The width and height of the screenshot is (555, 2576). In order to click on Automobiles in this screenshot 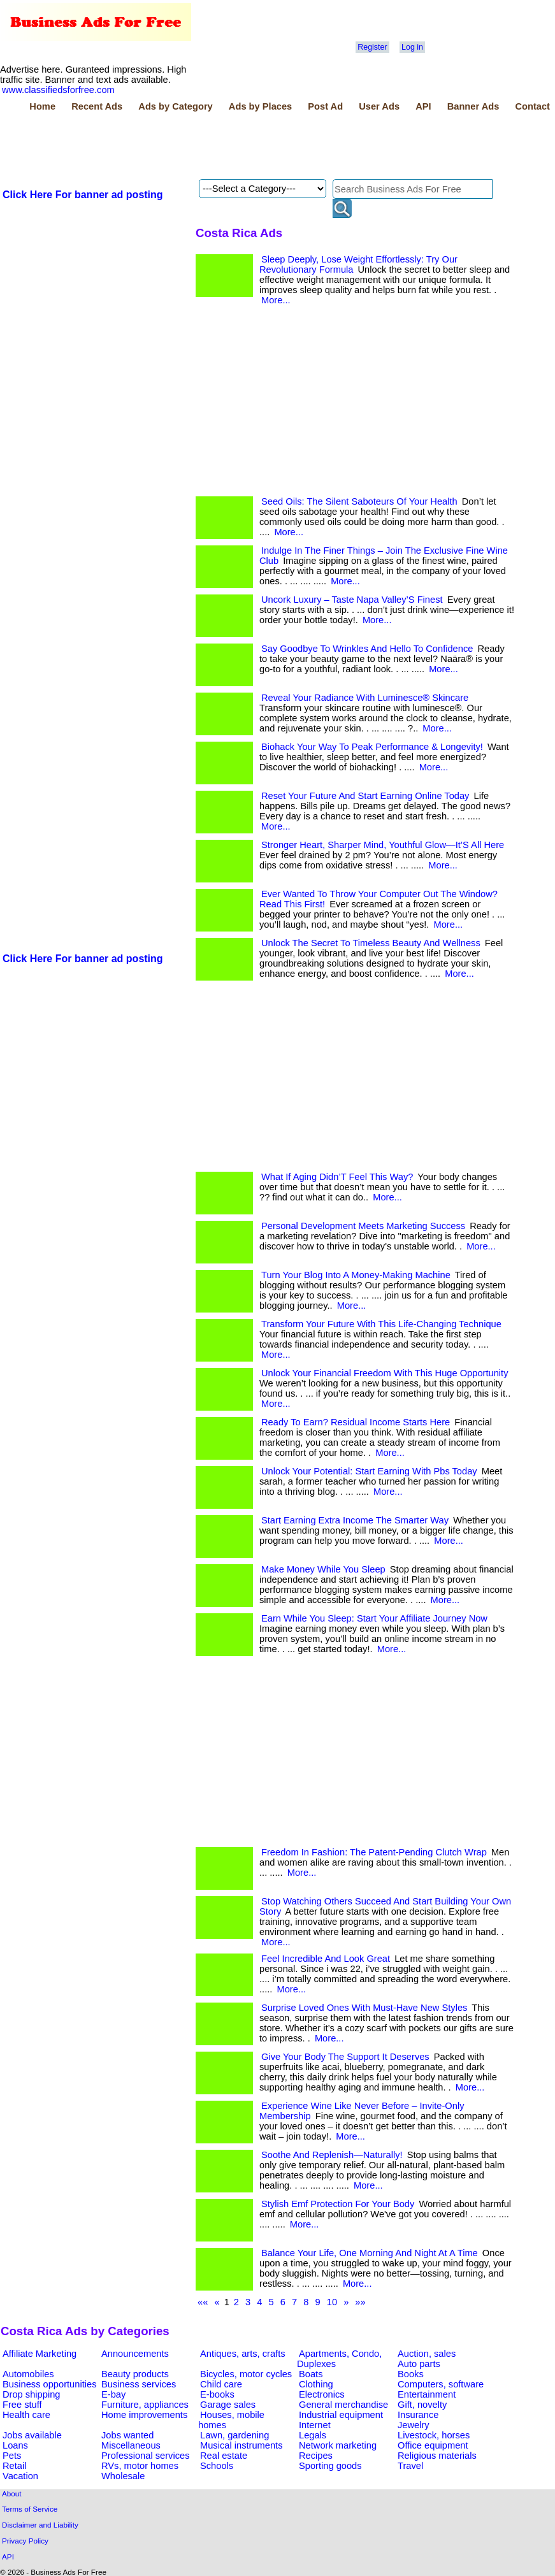, I will do `click(28, 2374)`.